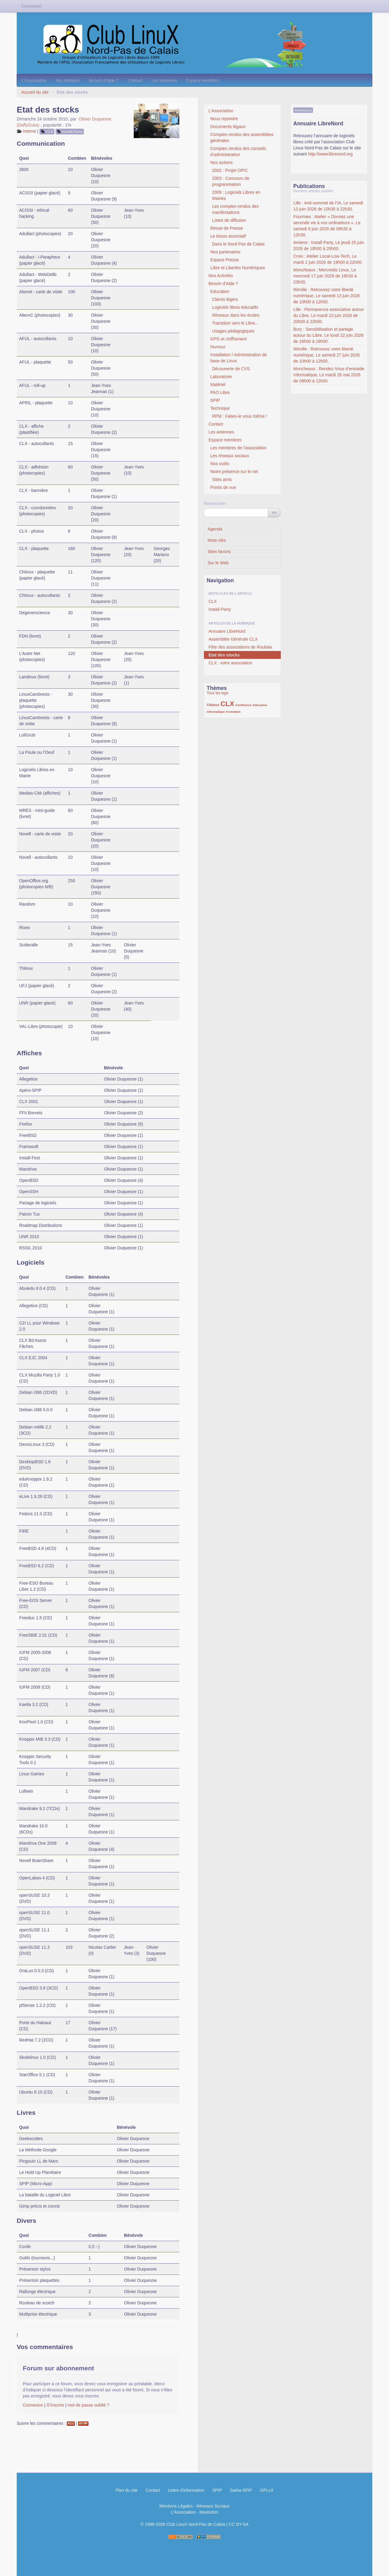 This screenshot has width=389, height=2576. What do you see at coordinates (223, 487) in the screenshot?
I see `Points de vue` at bounding box center [223, 487].